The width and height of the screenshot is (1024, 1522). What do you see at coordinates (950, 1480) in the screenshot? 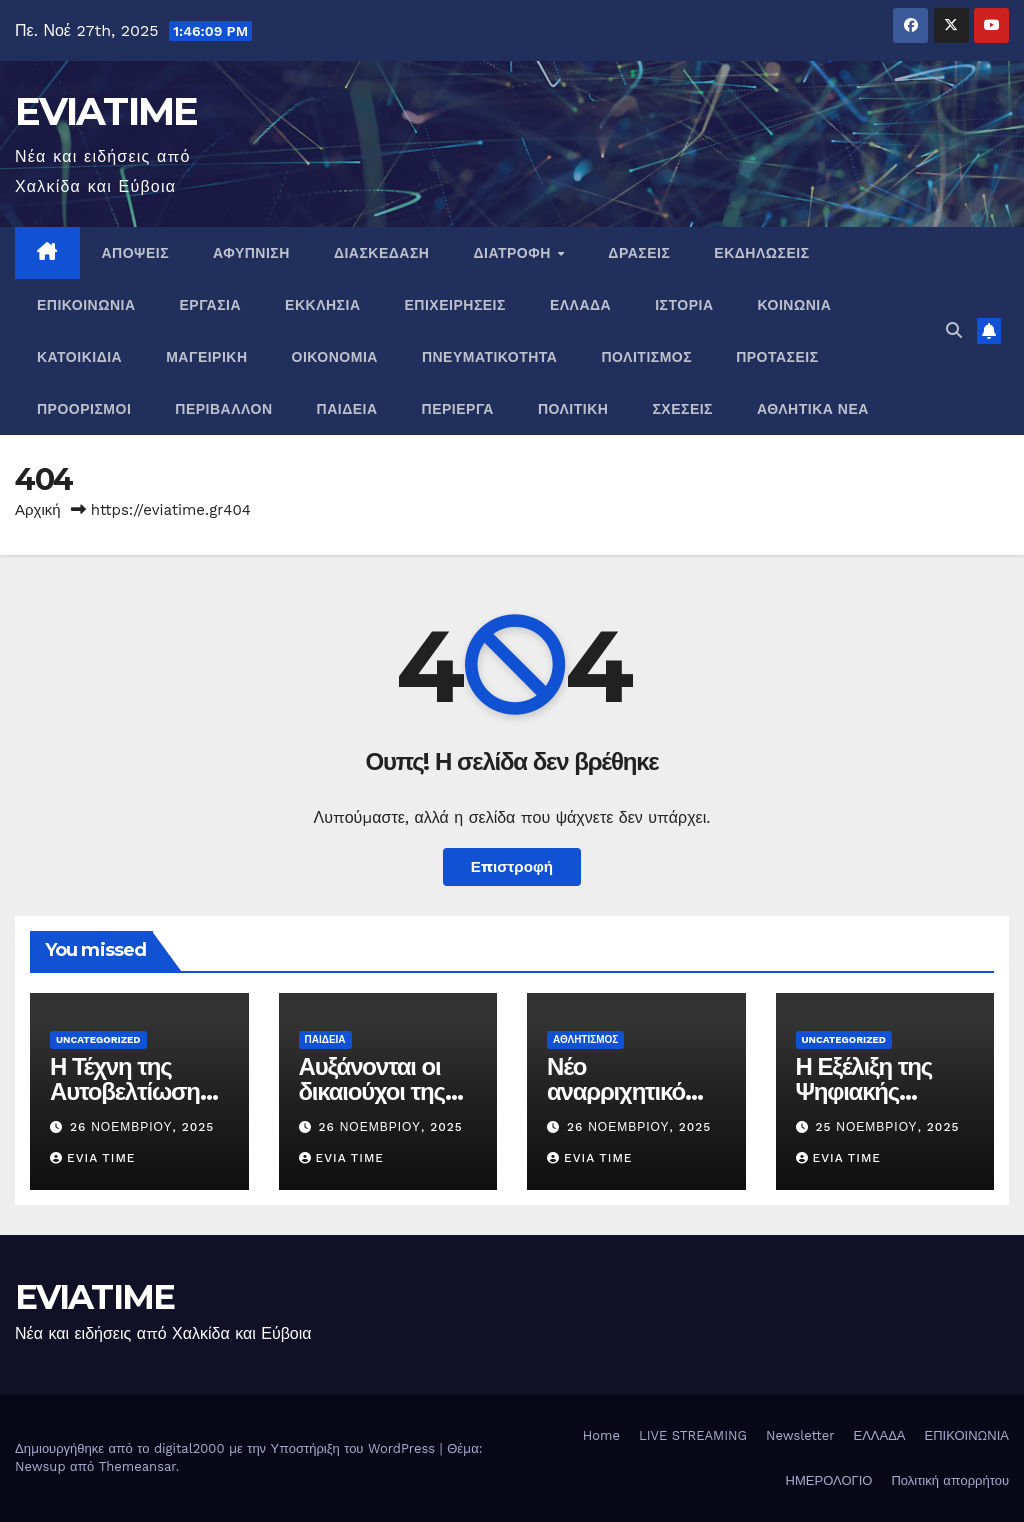
I see `Πολιτική απορρήτου` at bounding box center [950, 1480].